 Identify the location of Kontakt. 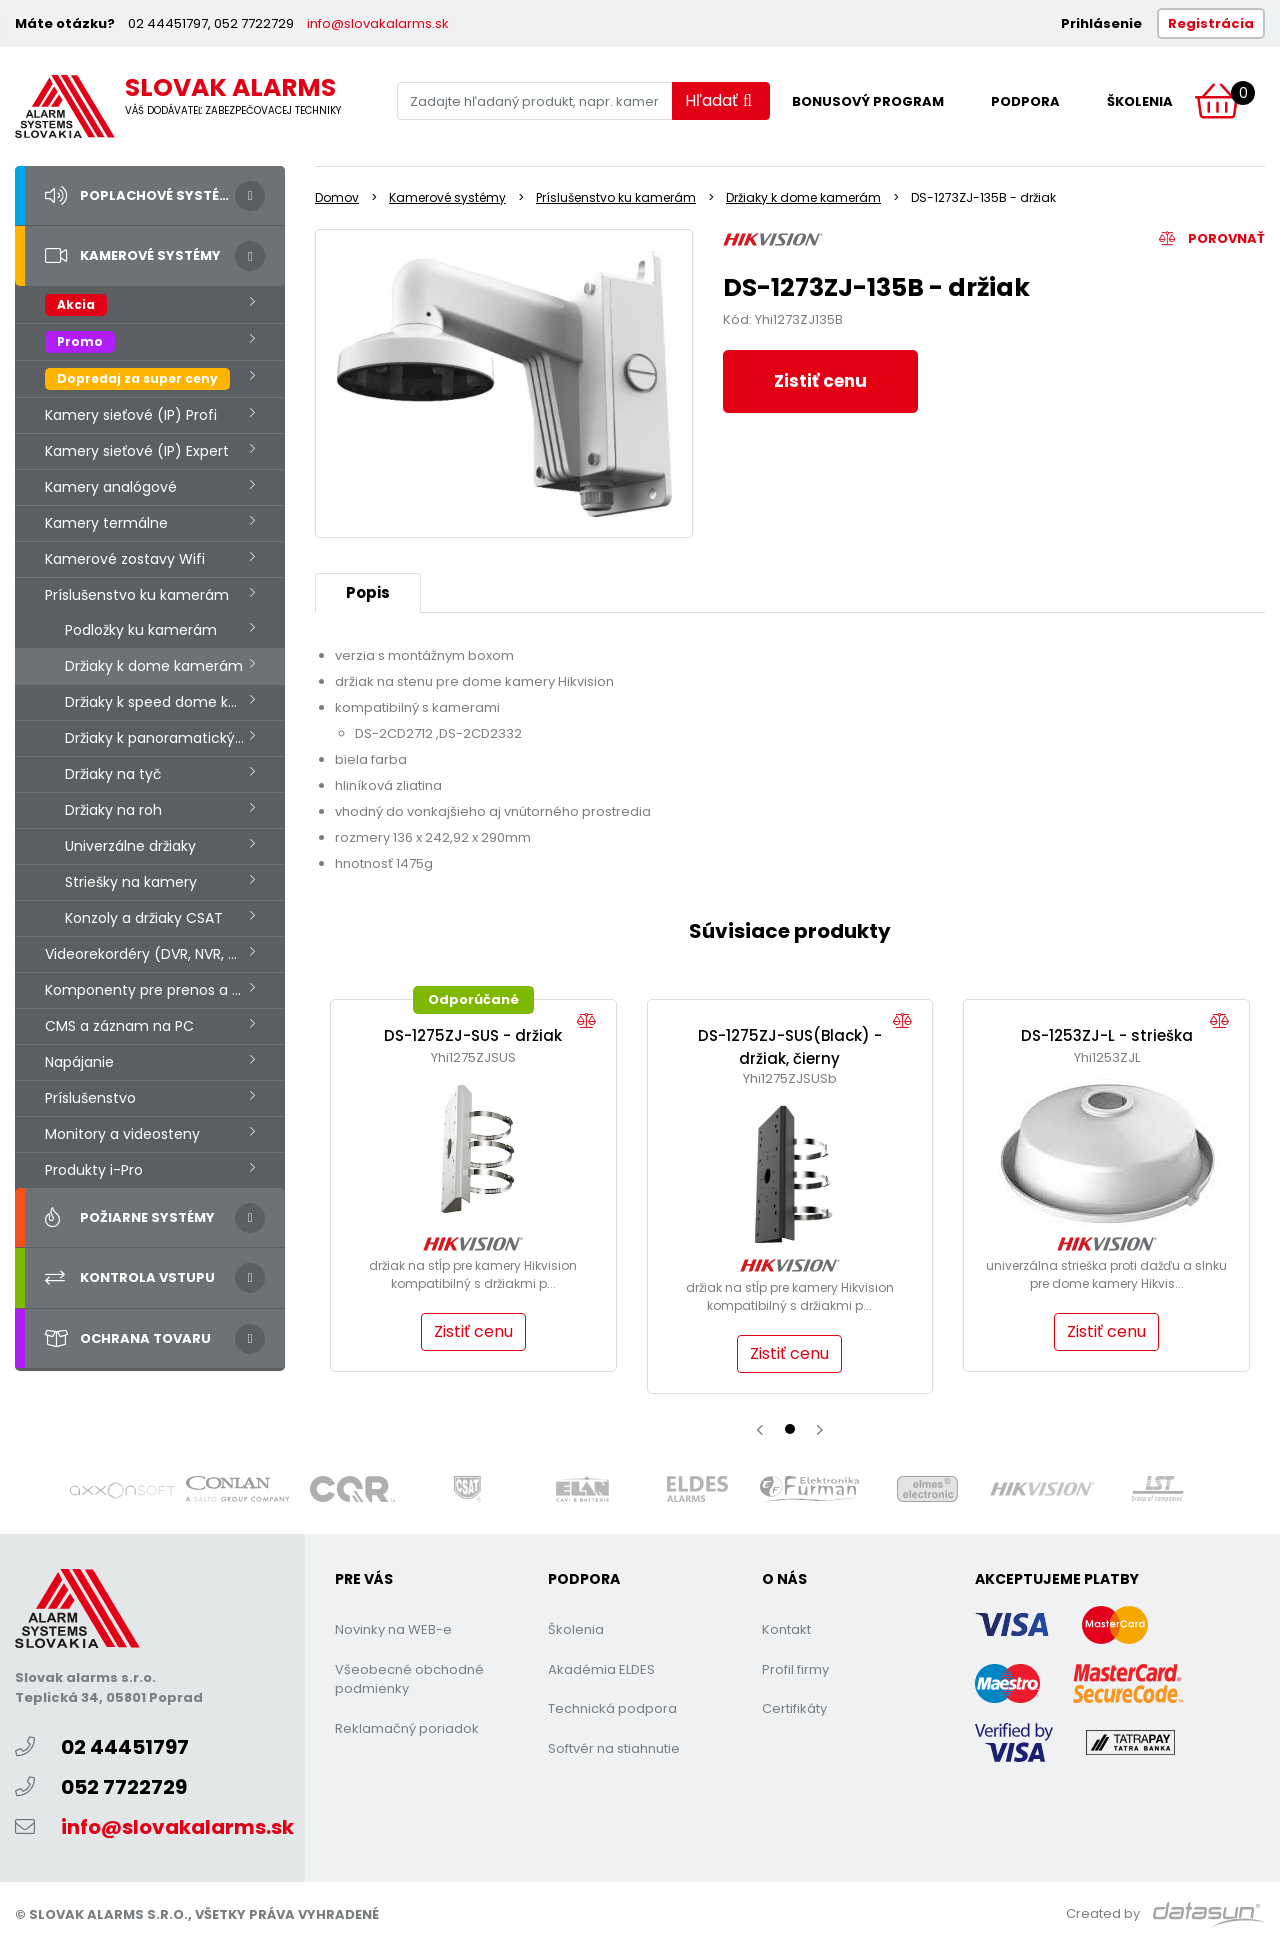
(786, 1629).